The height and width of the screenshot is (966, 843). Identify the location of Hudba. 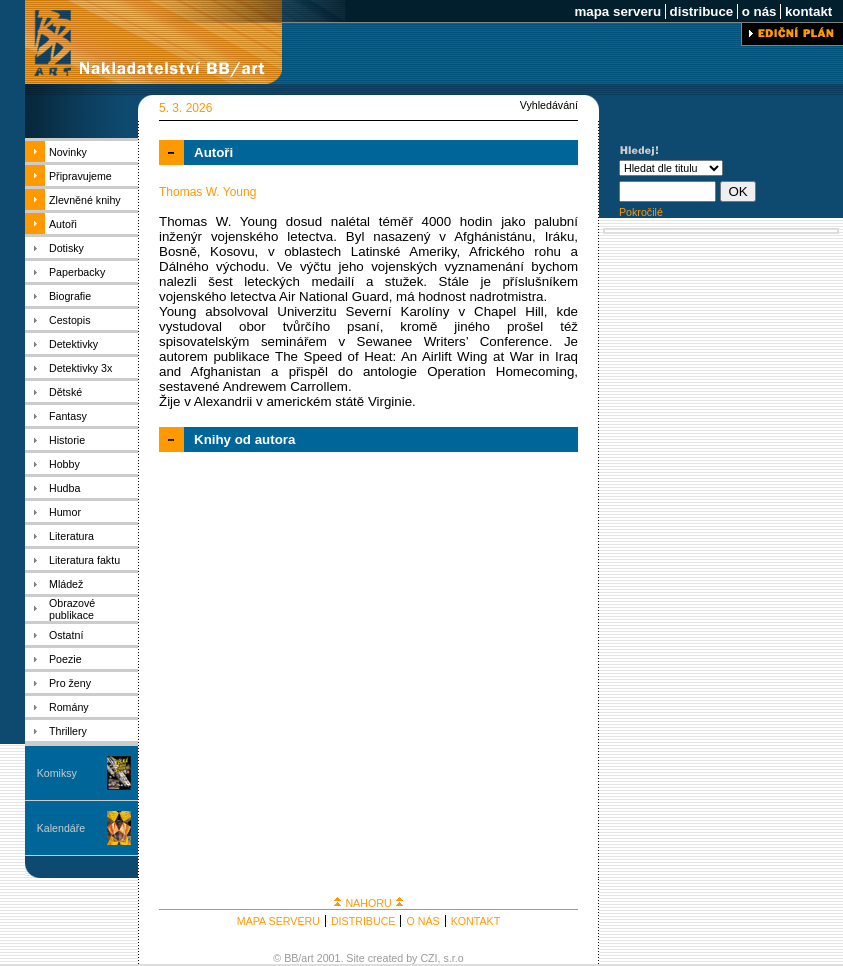
(64, 488).